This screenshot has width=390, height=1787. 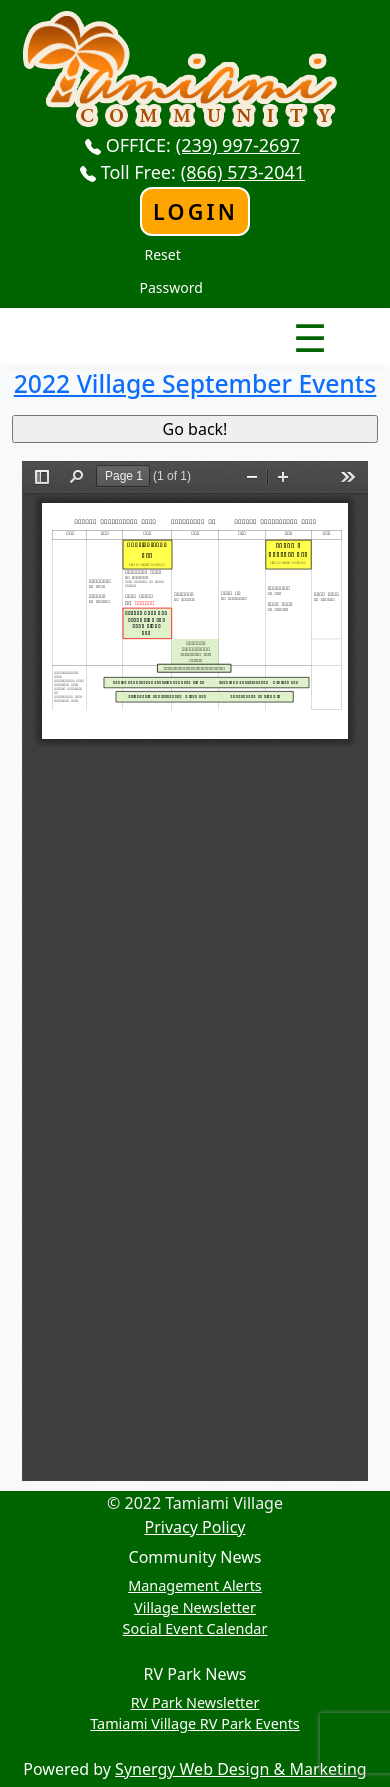 What do you see at coordinates (195, 211) in the screenshot?
I see `Login` at bounding box center [195, 211].